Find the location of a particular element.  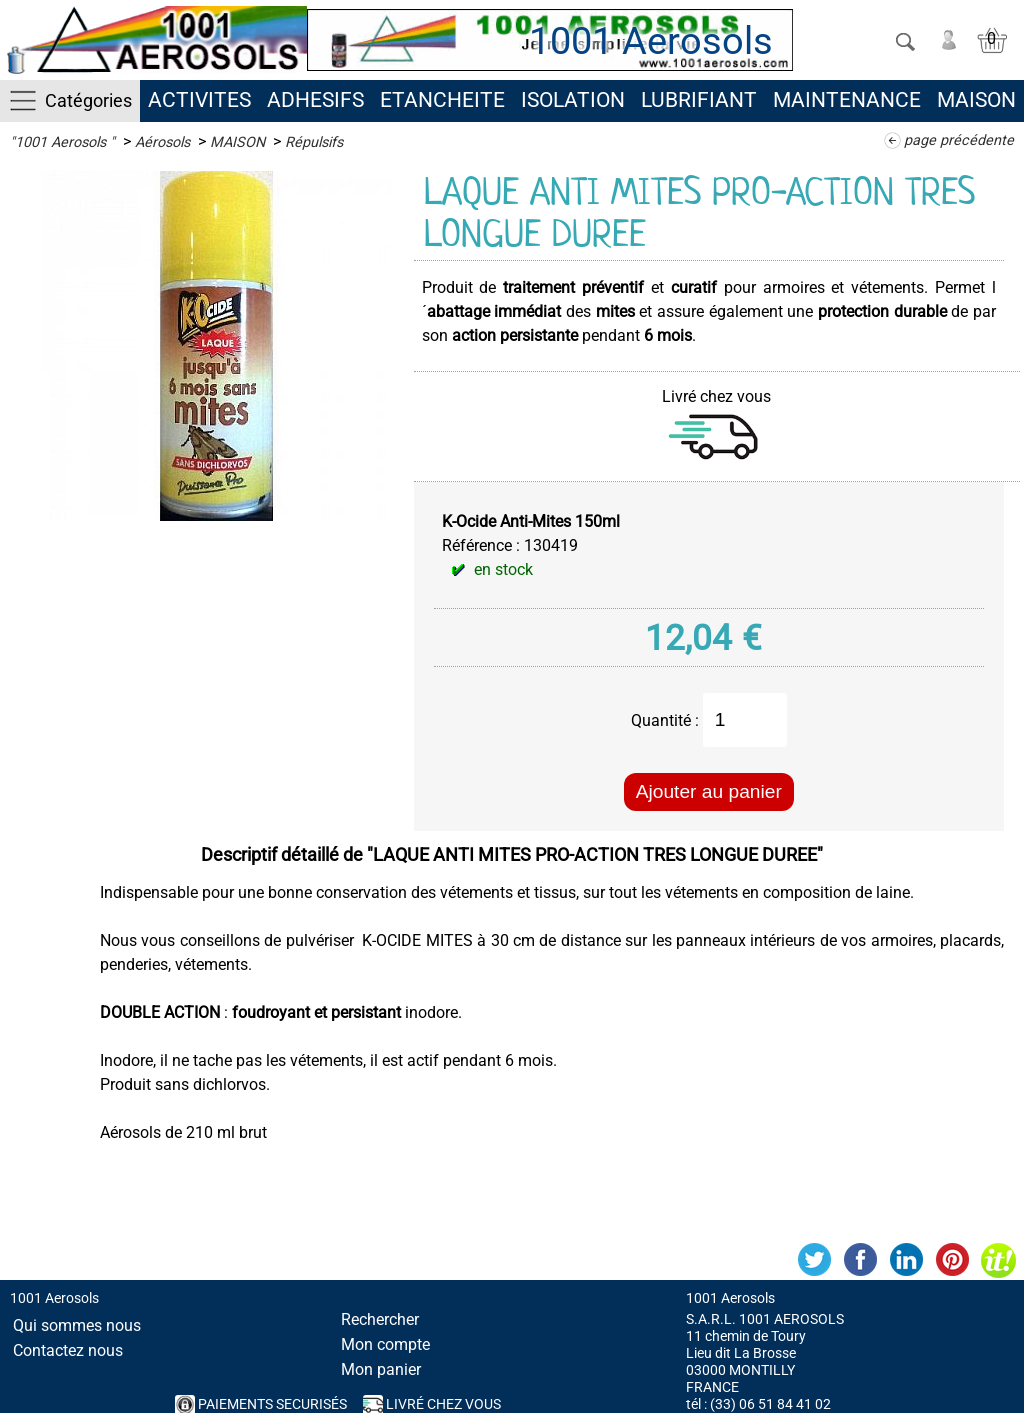

Aérosols is located at coordinates (162, 142).